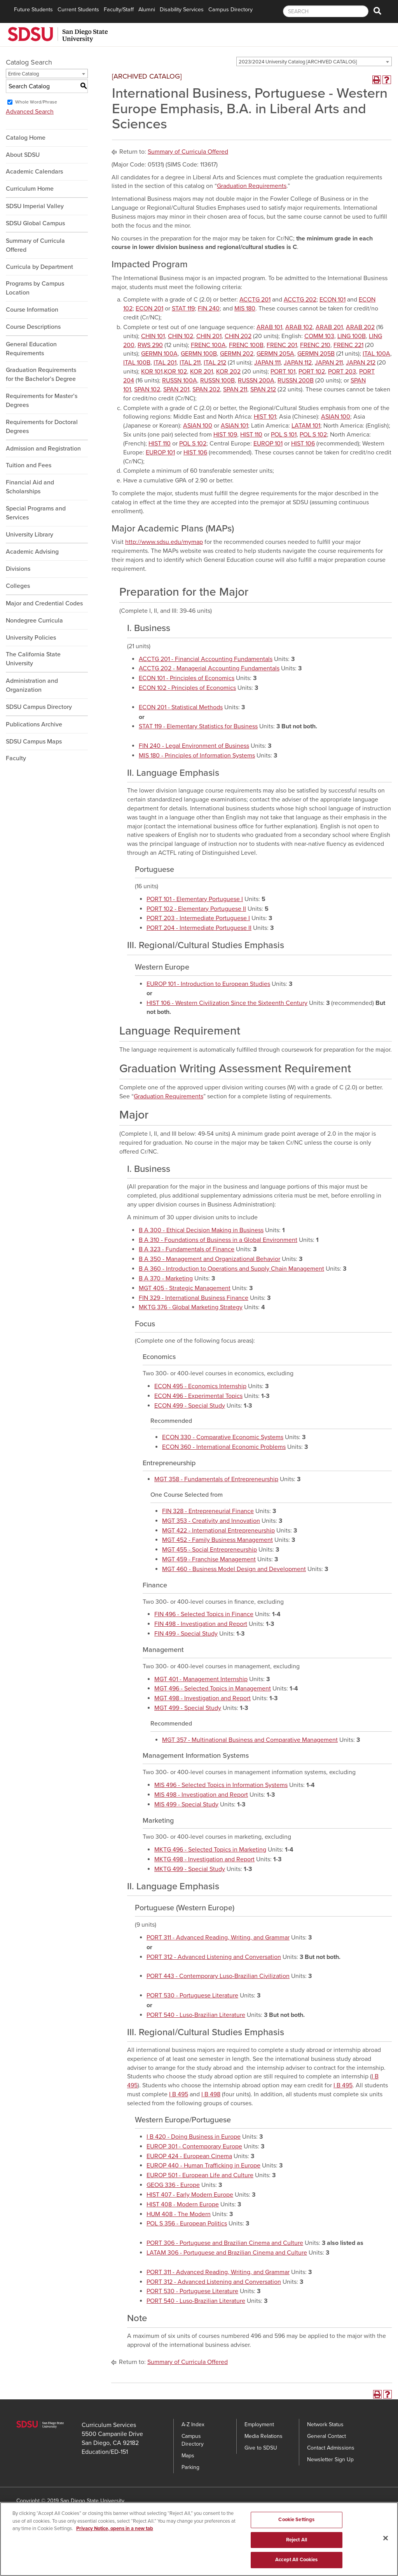 This screenshot has height=2576, width=398. What do you see at coordinates (228, 371) in the screenshot?
I see `KOR 202 [View course details for KOR 202]` at bounding box center [228, 371].